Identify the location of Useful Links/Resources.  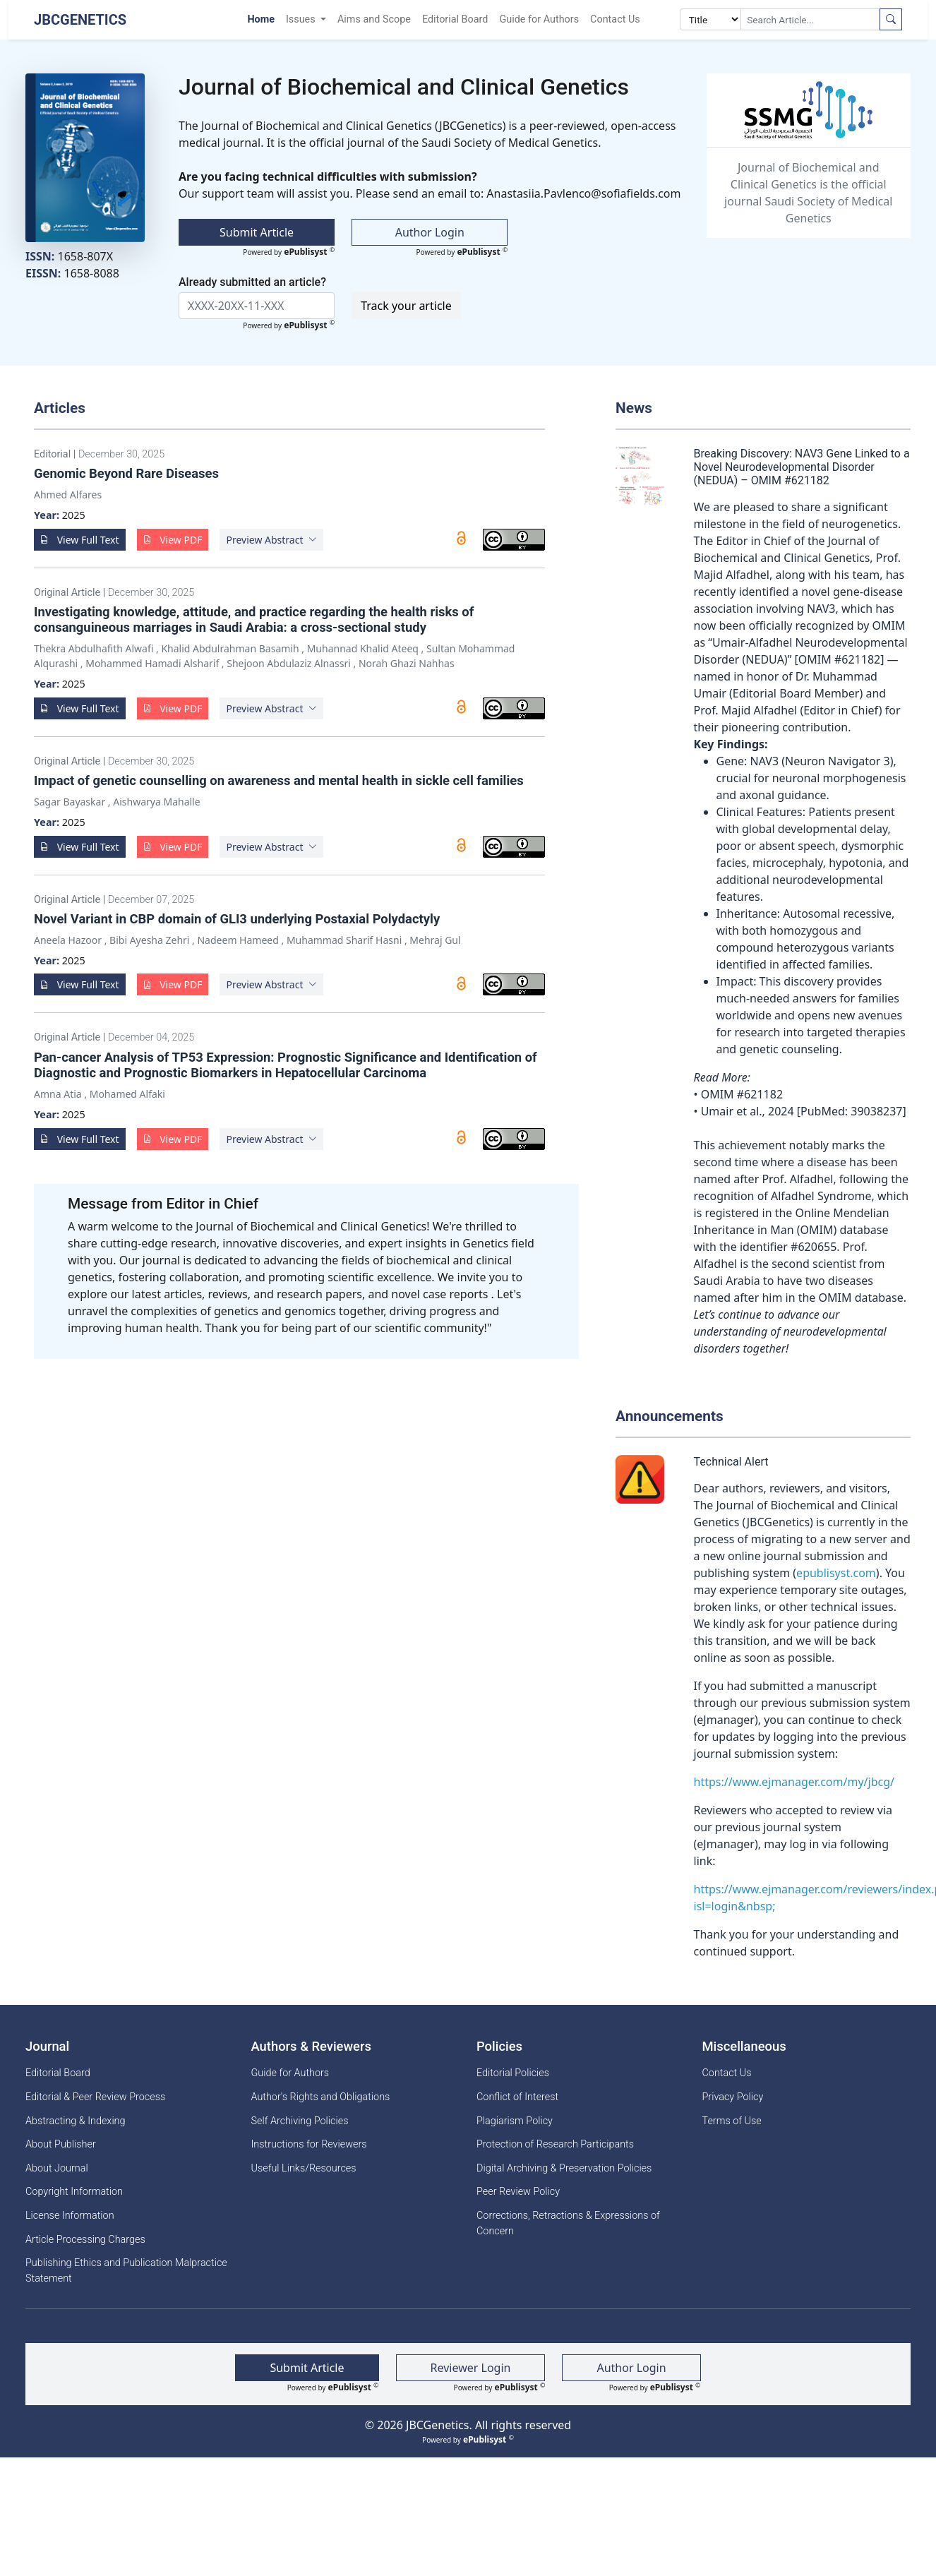
(303, 2168).